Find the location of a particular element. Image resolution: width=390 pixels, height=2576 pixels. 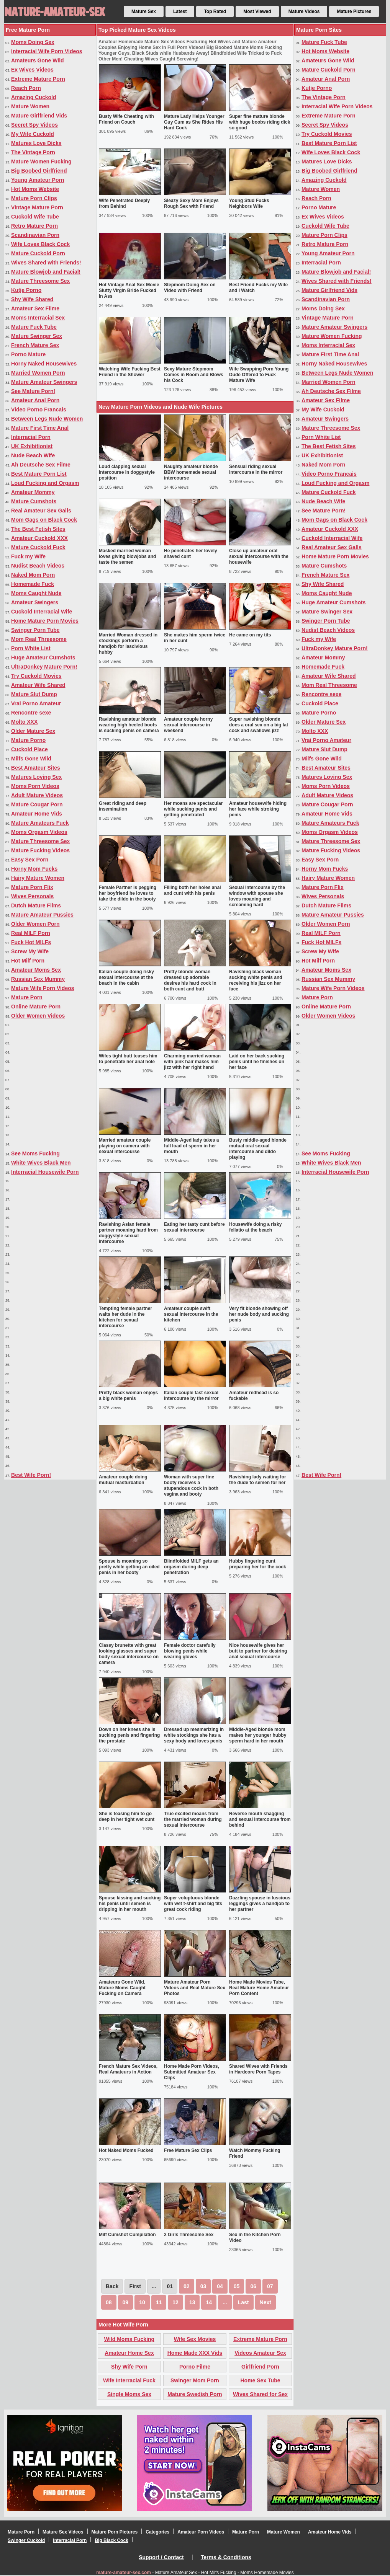

Super ravishing blonde does a oral sex on a big fat cock and swallows jizz is located at coordinates (258, 724).